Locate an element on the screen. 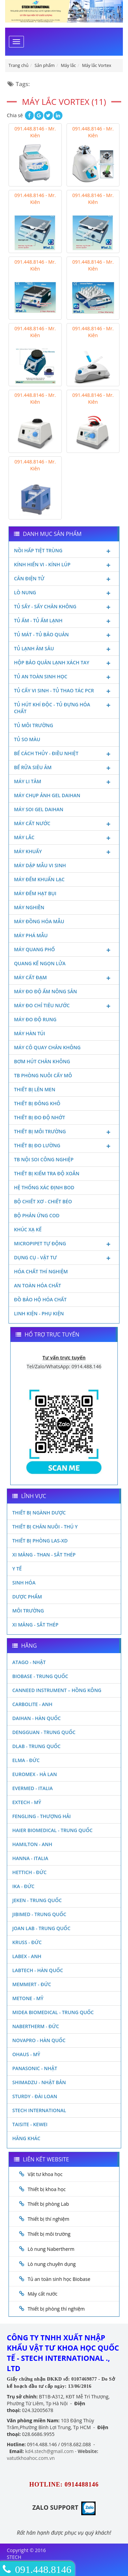 Image resolution: width=128 pixels, height=2576 pixels. Thiết bị môi trường is located at coordinates (64, 1132).